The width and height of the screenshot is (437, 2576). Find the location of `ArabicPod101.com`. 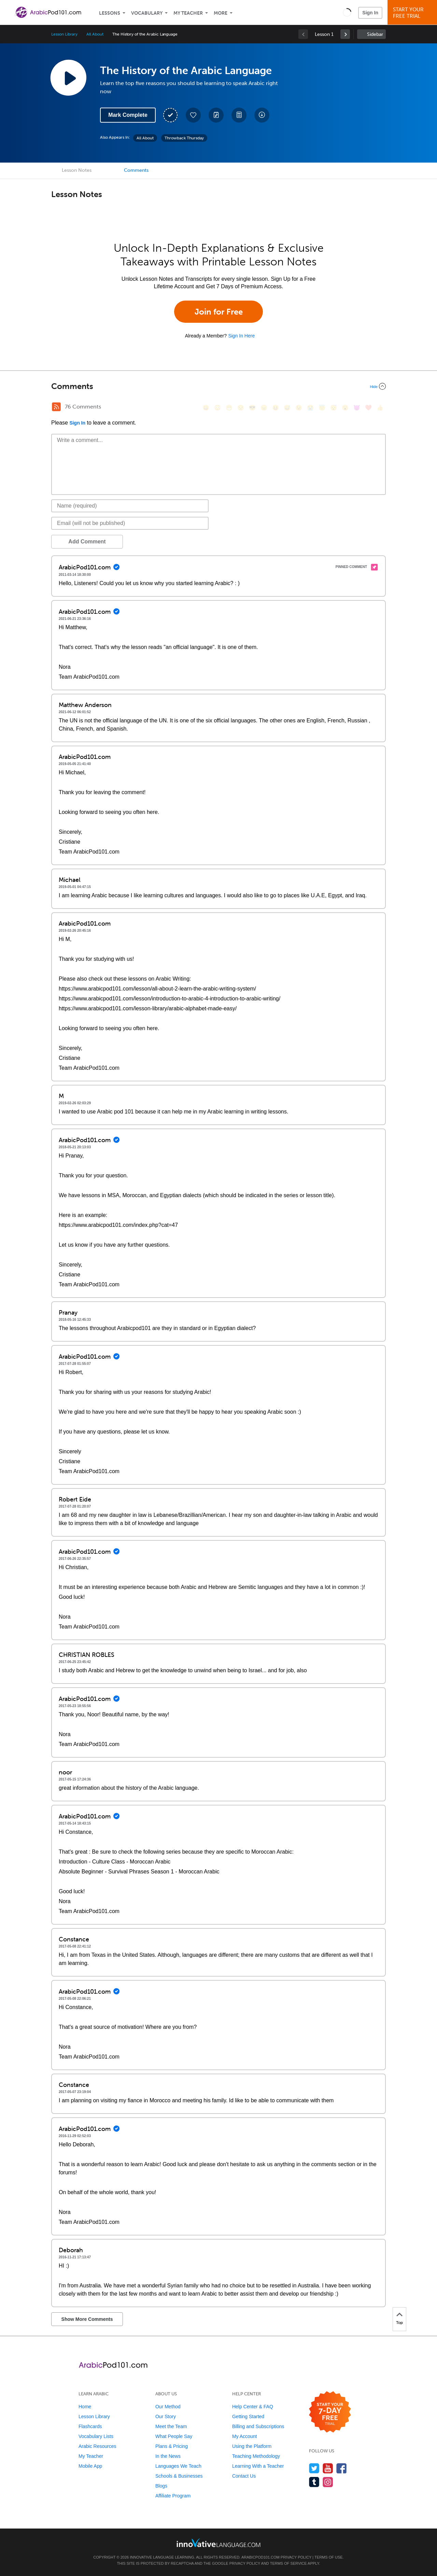

ArabicPod101.com is located at coordinates (260, 2557).